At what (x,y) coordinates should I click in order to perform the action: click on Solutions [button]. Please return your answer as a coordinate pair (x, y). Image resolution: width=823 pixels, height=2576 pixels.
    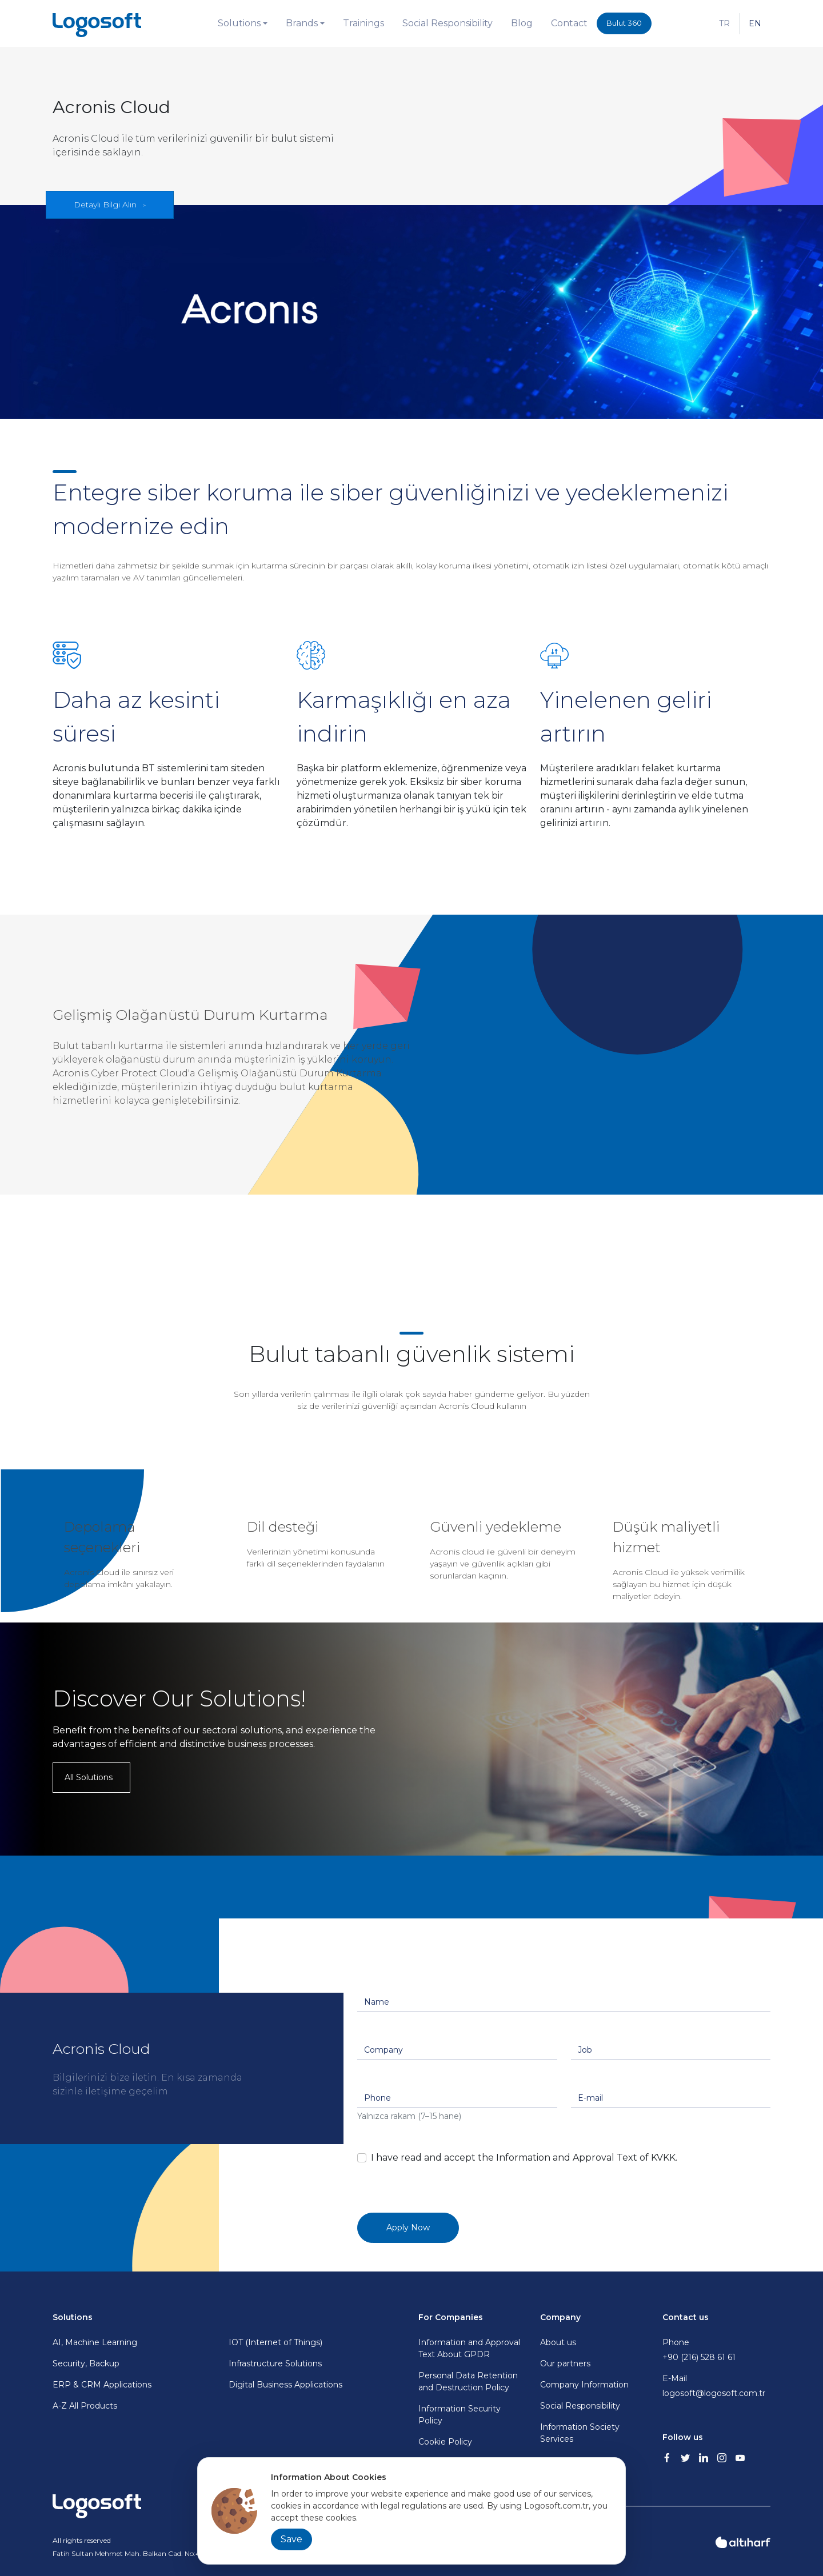
    Looking at the image, I should click on (239, 23).